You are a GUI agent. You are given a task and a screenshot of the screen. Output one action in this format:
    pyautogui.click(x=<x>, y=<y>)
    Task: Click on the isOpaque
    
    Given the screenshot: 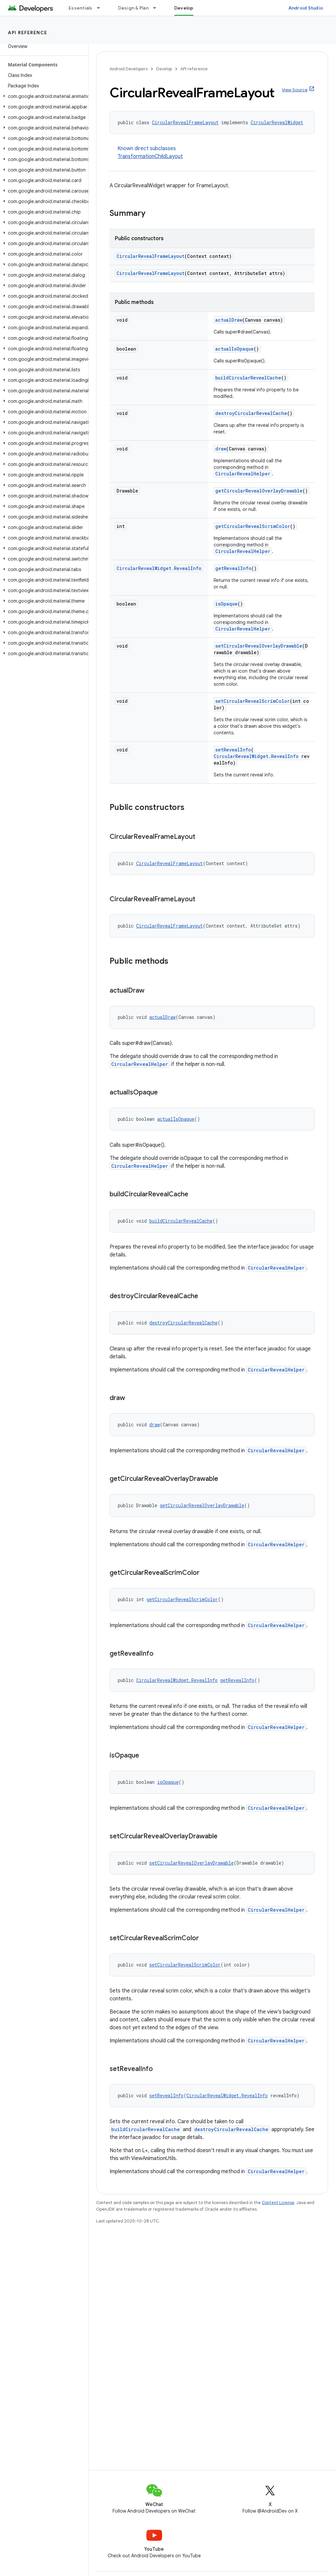 What is the action you would take?
    pyautogui.click(x=226, y=604)
    